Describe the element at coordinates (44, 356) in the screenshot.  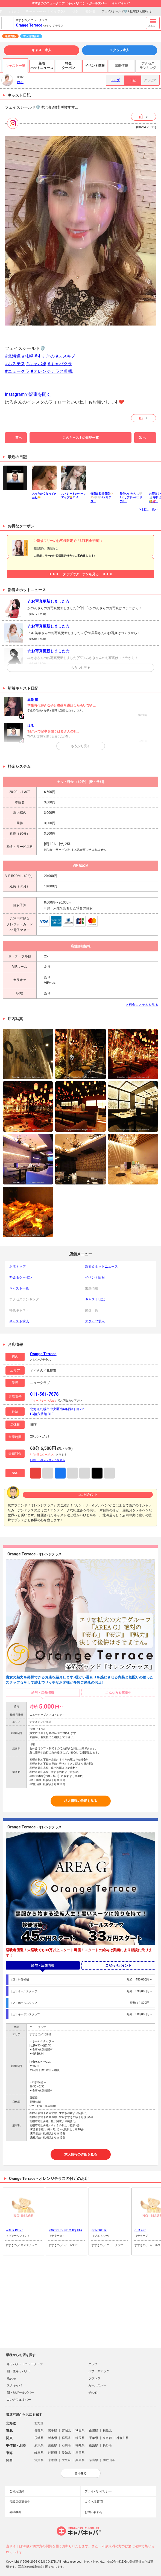
I see `#すすきの` at that location.